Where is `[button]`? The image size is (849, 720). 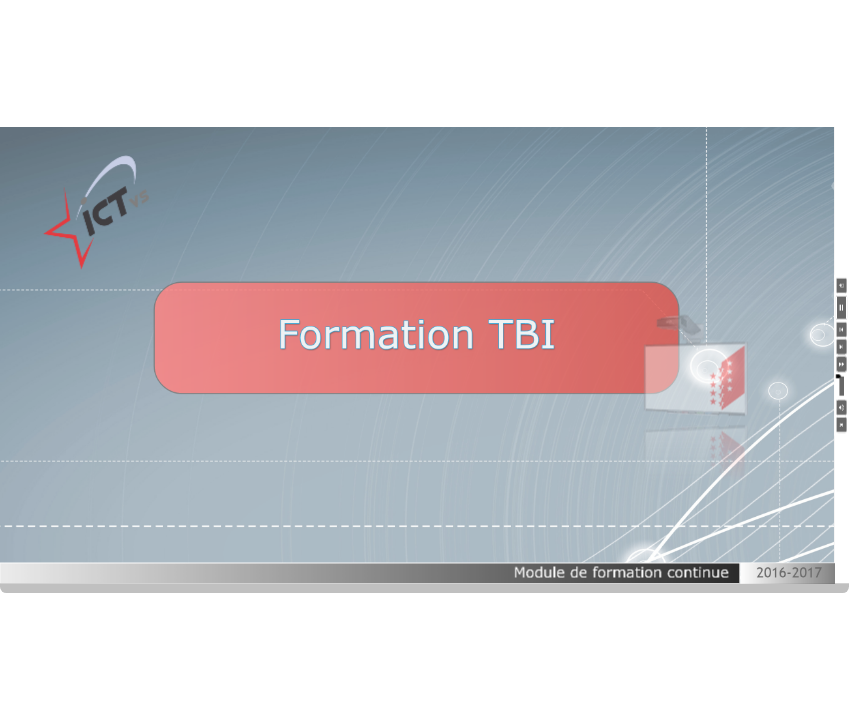 [button] is located at coordinates (842, 285).